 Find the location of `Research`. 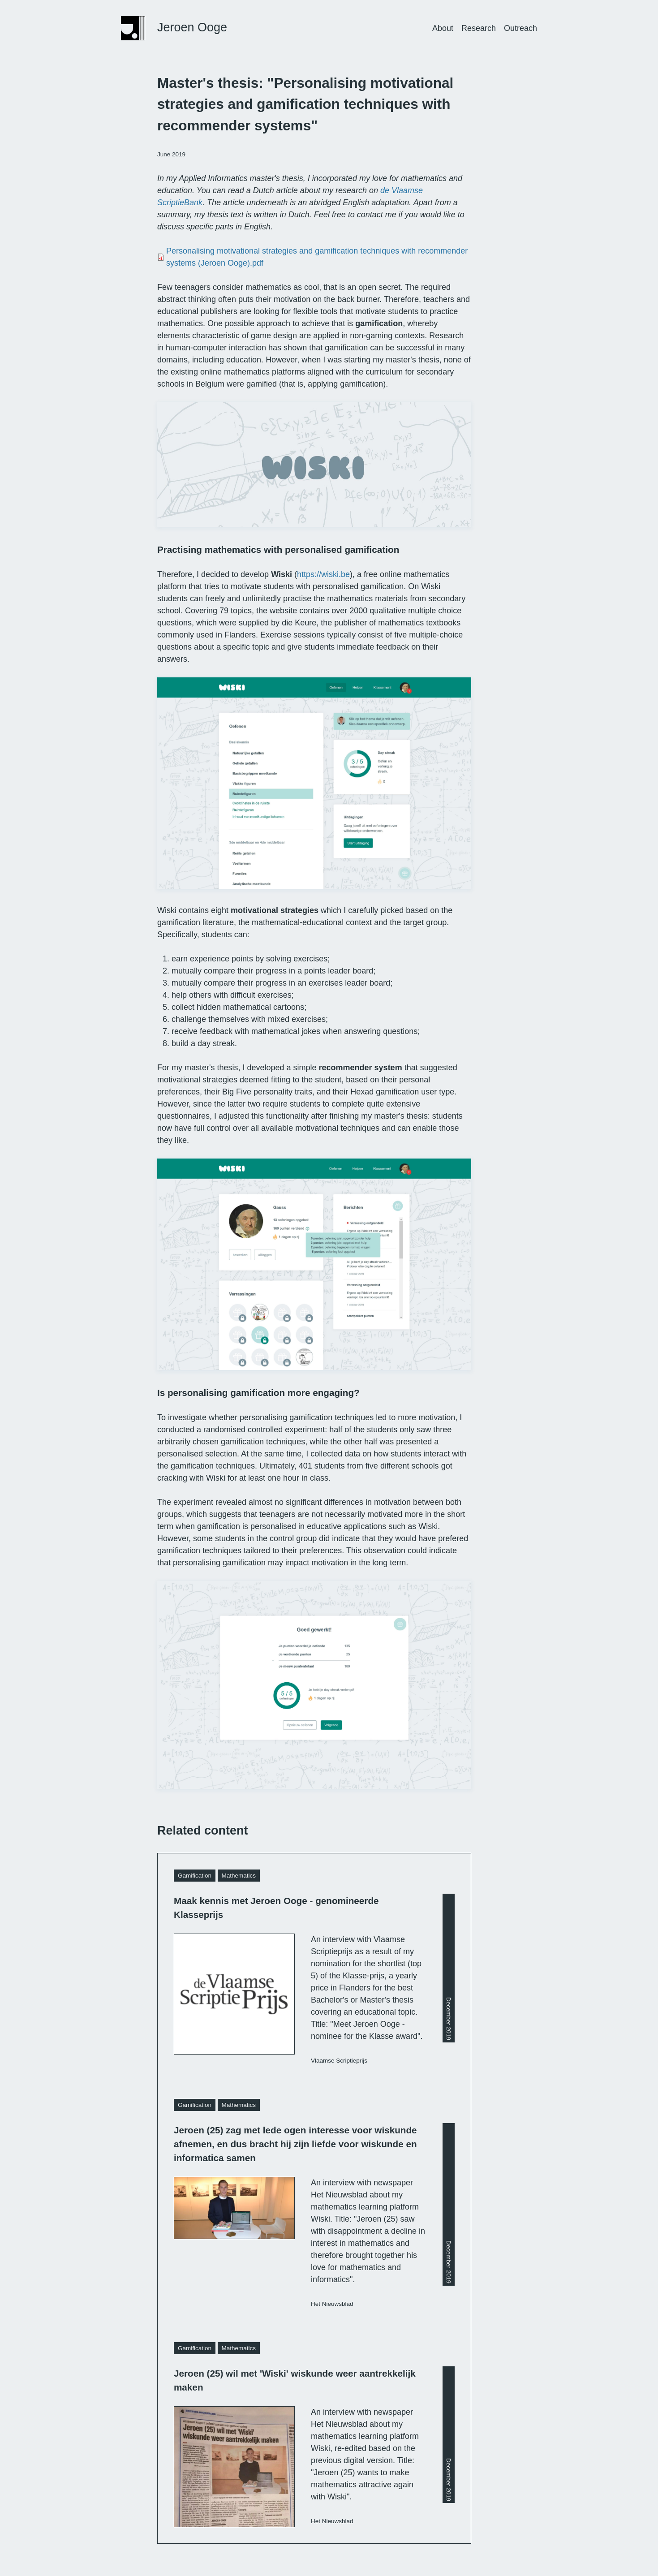

Research is located at coordinates (478, 28).